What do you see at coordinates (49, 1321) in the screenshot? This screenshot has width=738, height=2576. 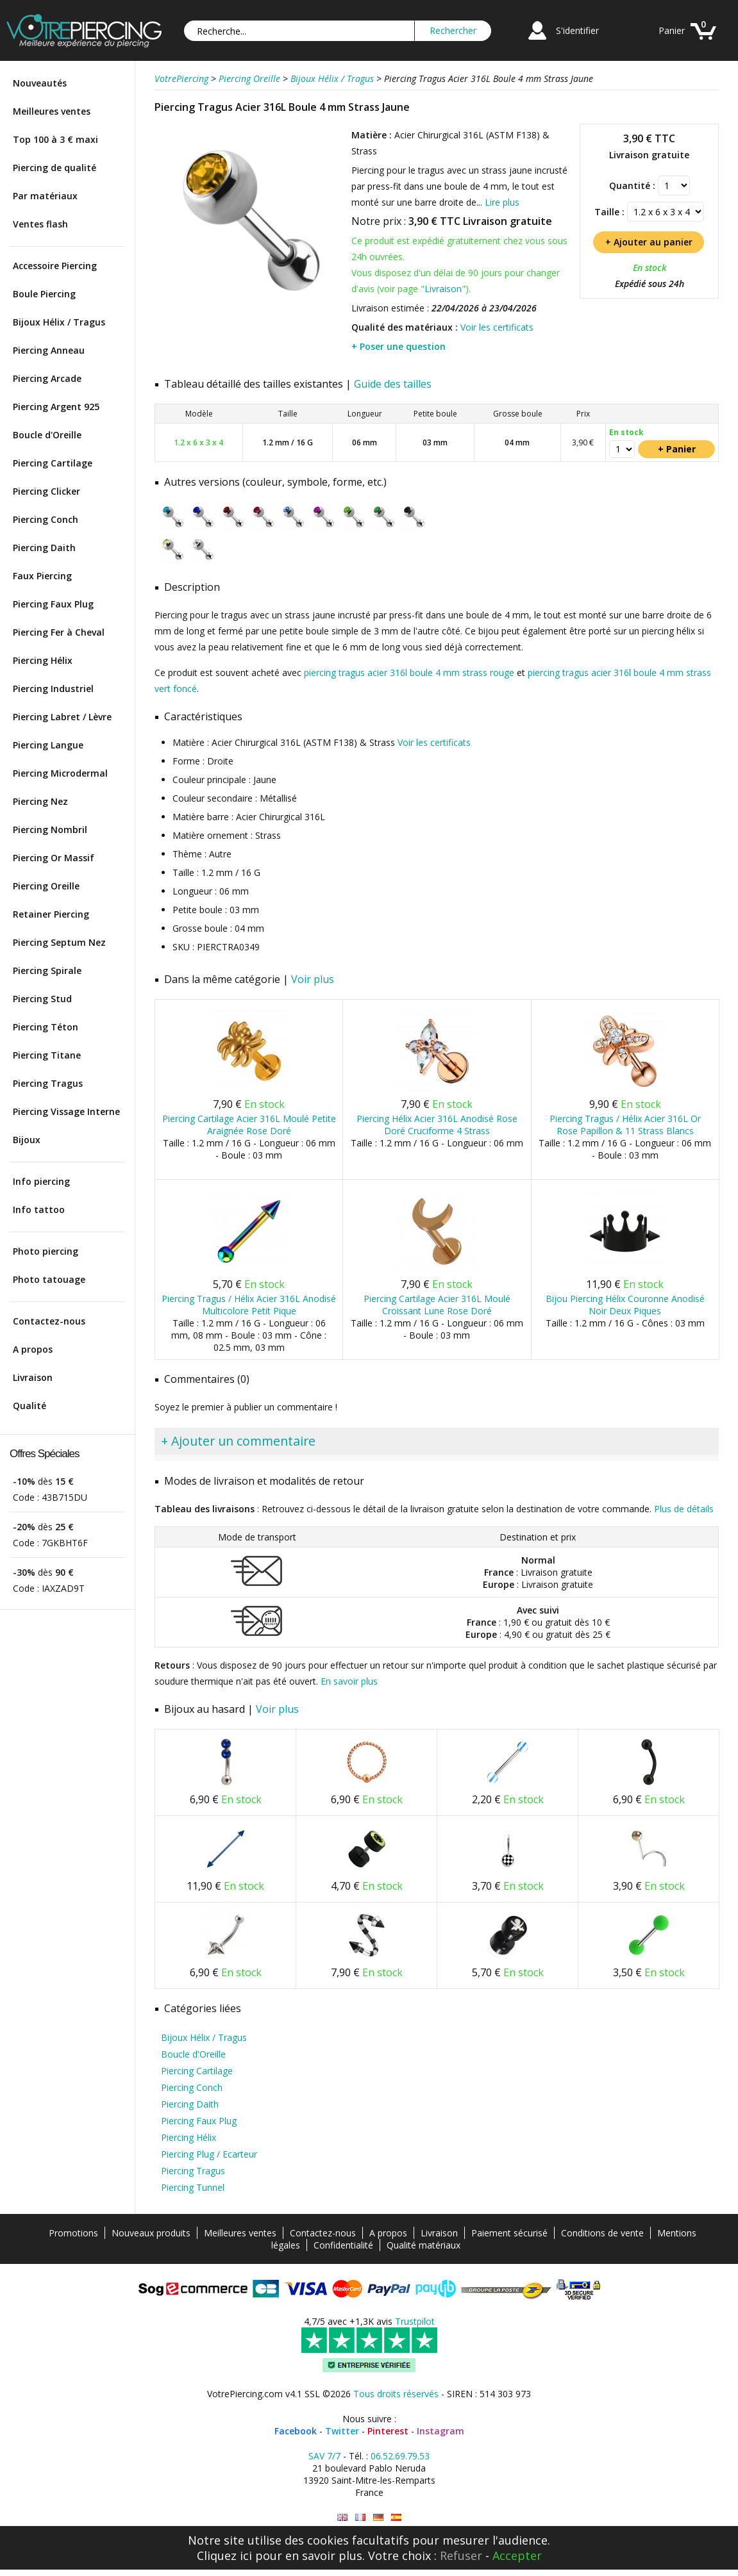 I see `Contactez-nous` at bounding box center [49, 1321].